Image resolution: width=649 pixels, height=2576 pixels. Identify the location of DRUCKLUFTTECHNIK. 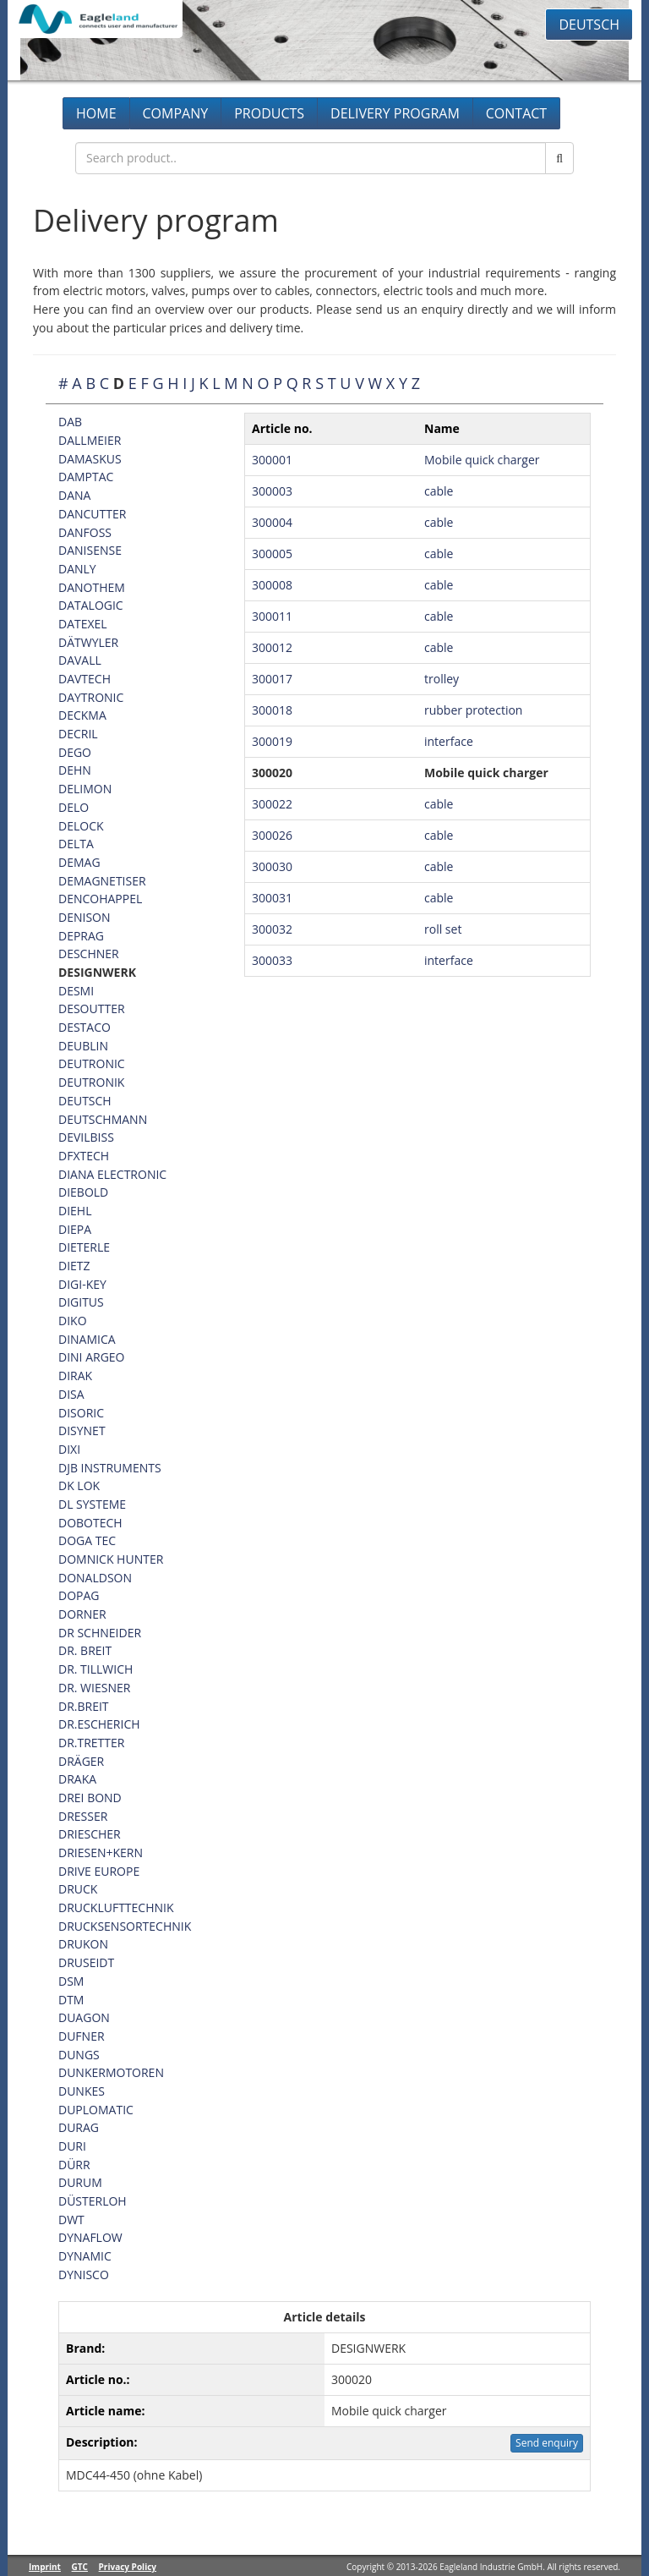
(116, 1907).